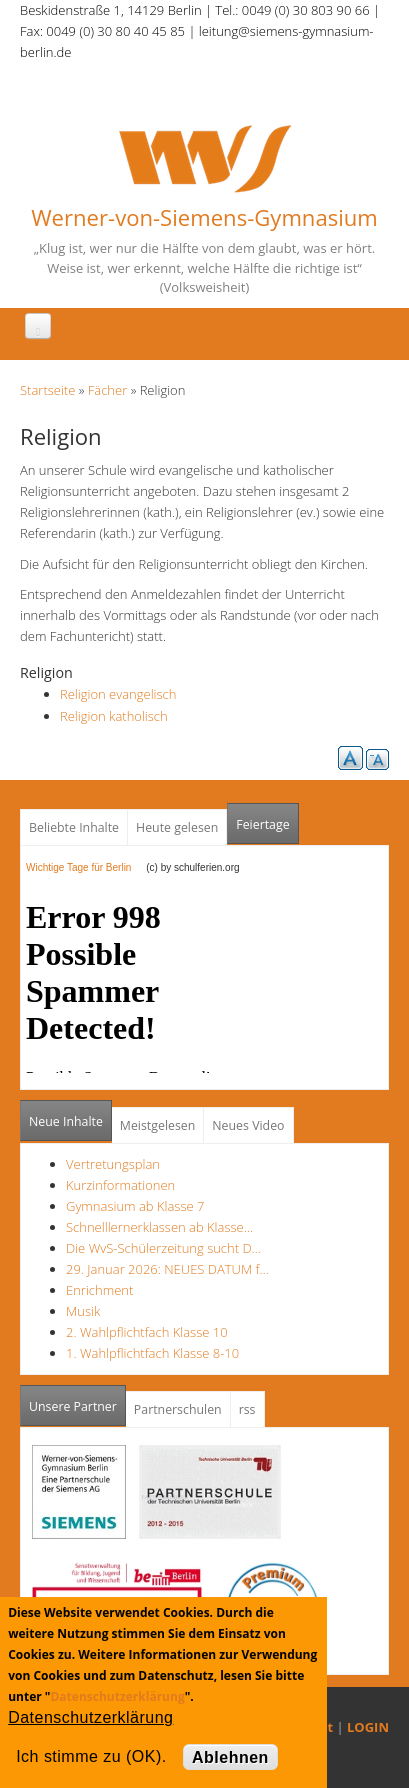 Image resolution: width=409 pixels, height=1788 pixels. Describe the element at coordinates (66, 1121) in the screenshot. I see `Neue Inhalte` at that location.